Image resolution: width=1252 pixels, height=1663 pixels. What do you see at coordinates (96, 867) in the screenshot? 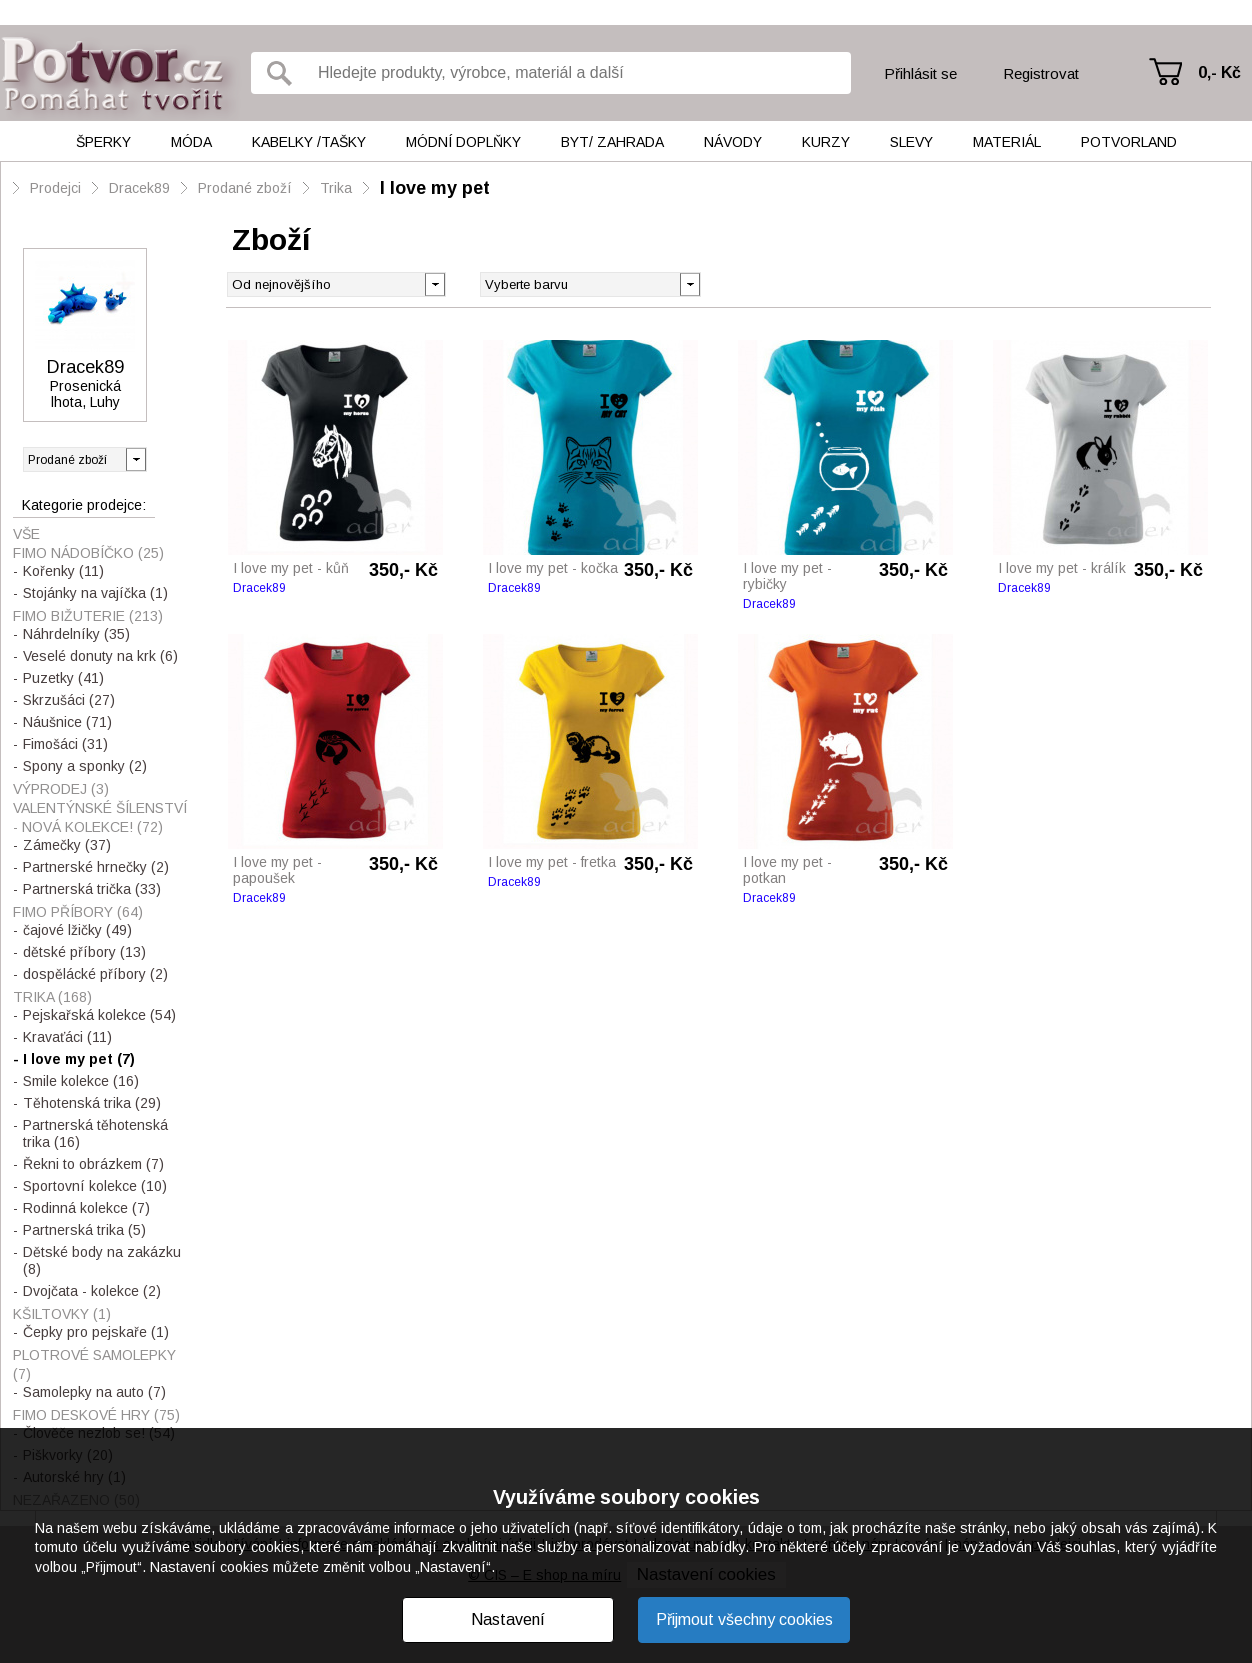
I see `Partnerské hrnečky` at bounding box center [96, 867].